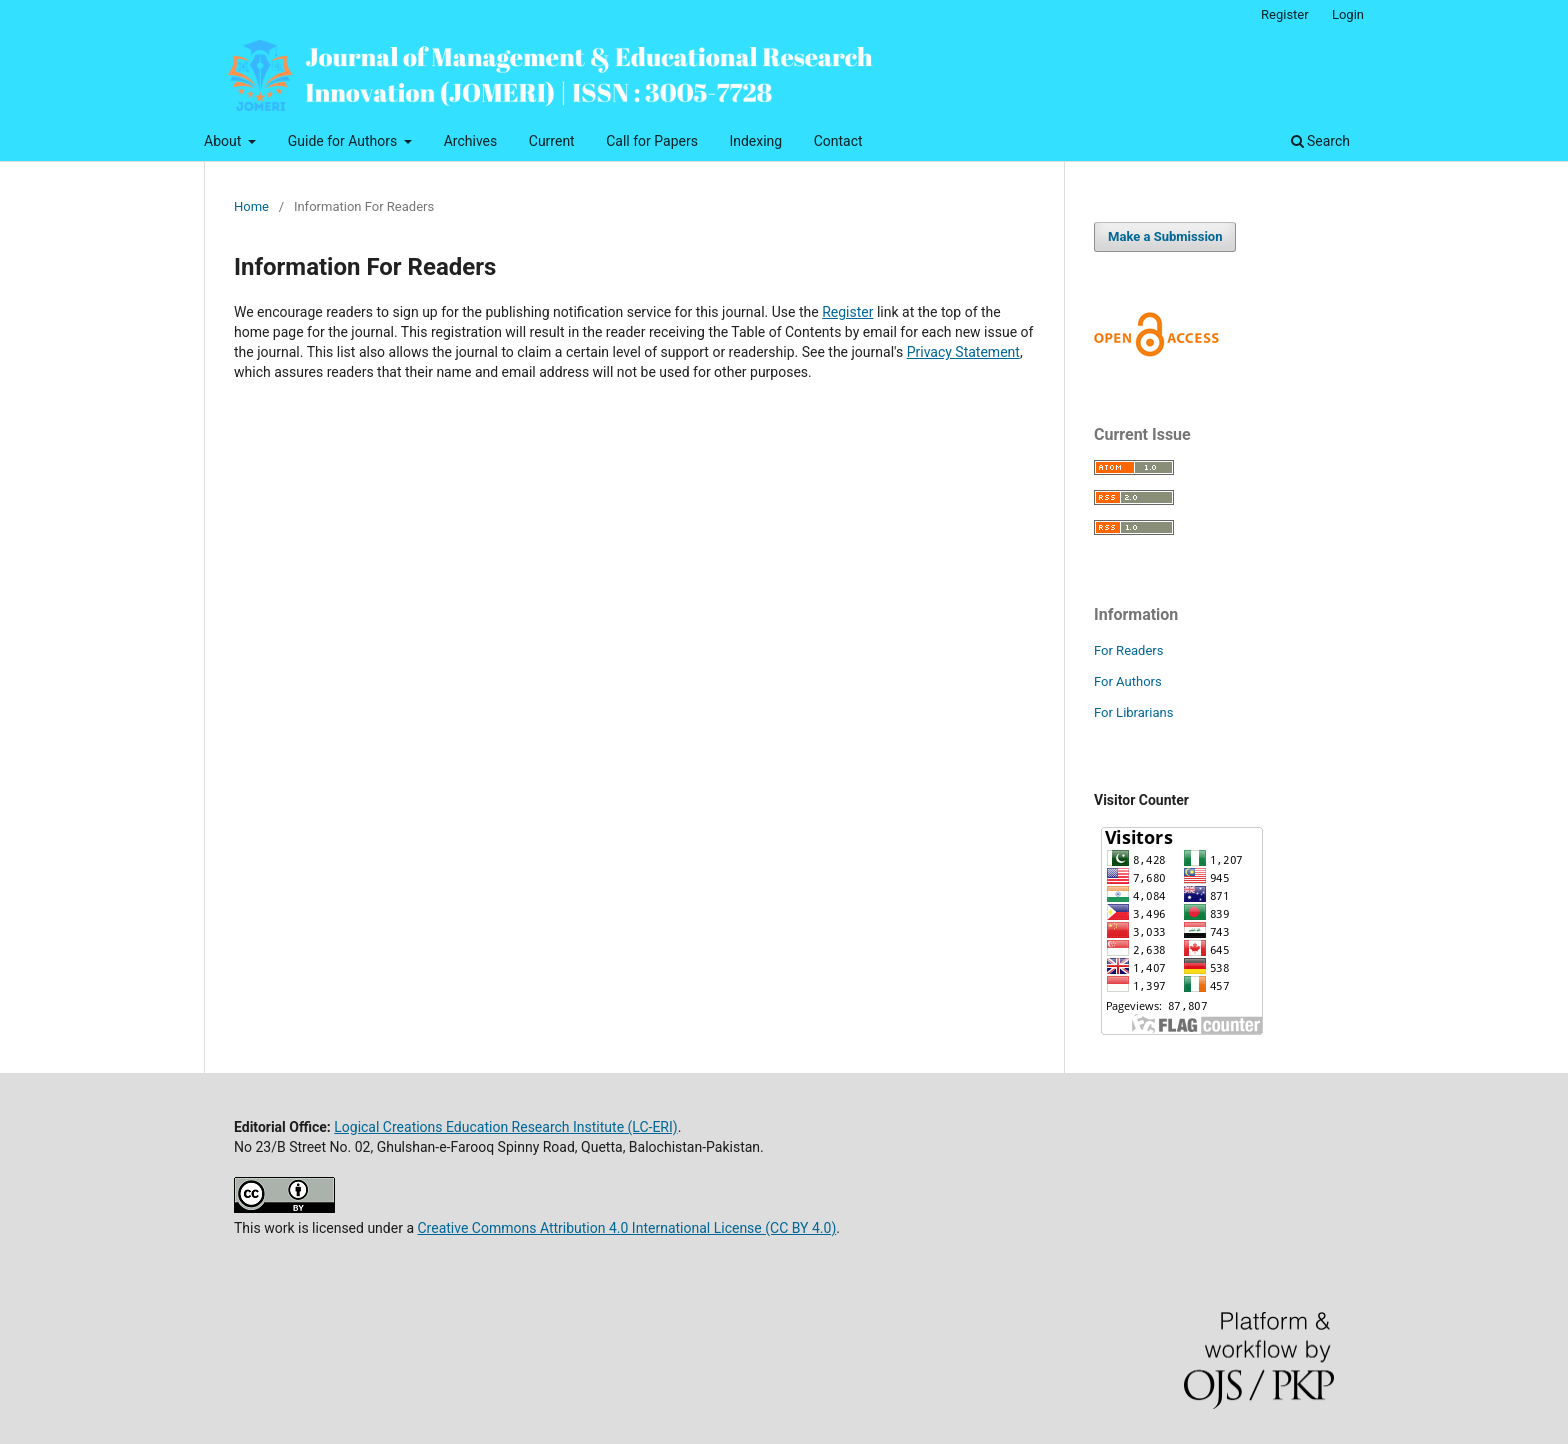 The height and width of the screenshot is (1444, 1568). What do you see at coordinates (1133, 712) in the screenshot?
I see `For Librarians` at bounding box center [1133, 712].